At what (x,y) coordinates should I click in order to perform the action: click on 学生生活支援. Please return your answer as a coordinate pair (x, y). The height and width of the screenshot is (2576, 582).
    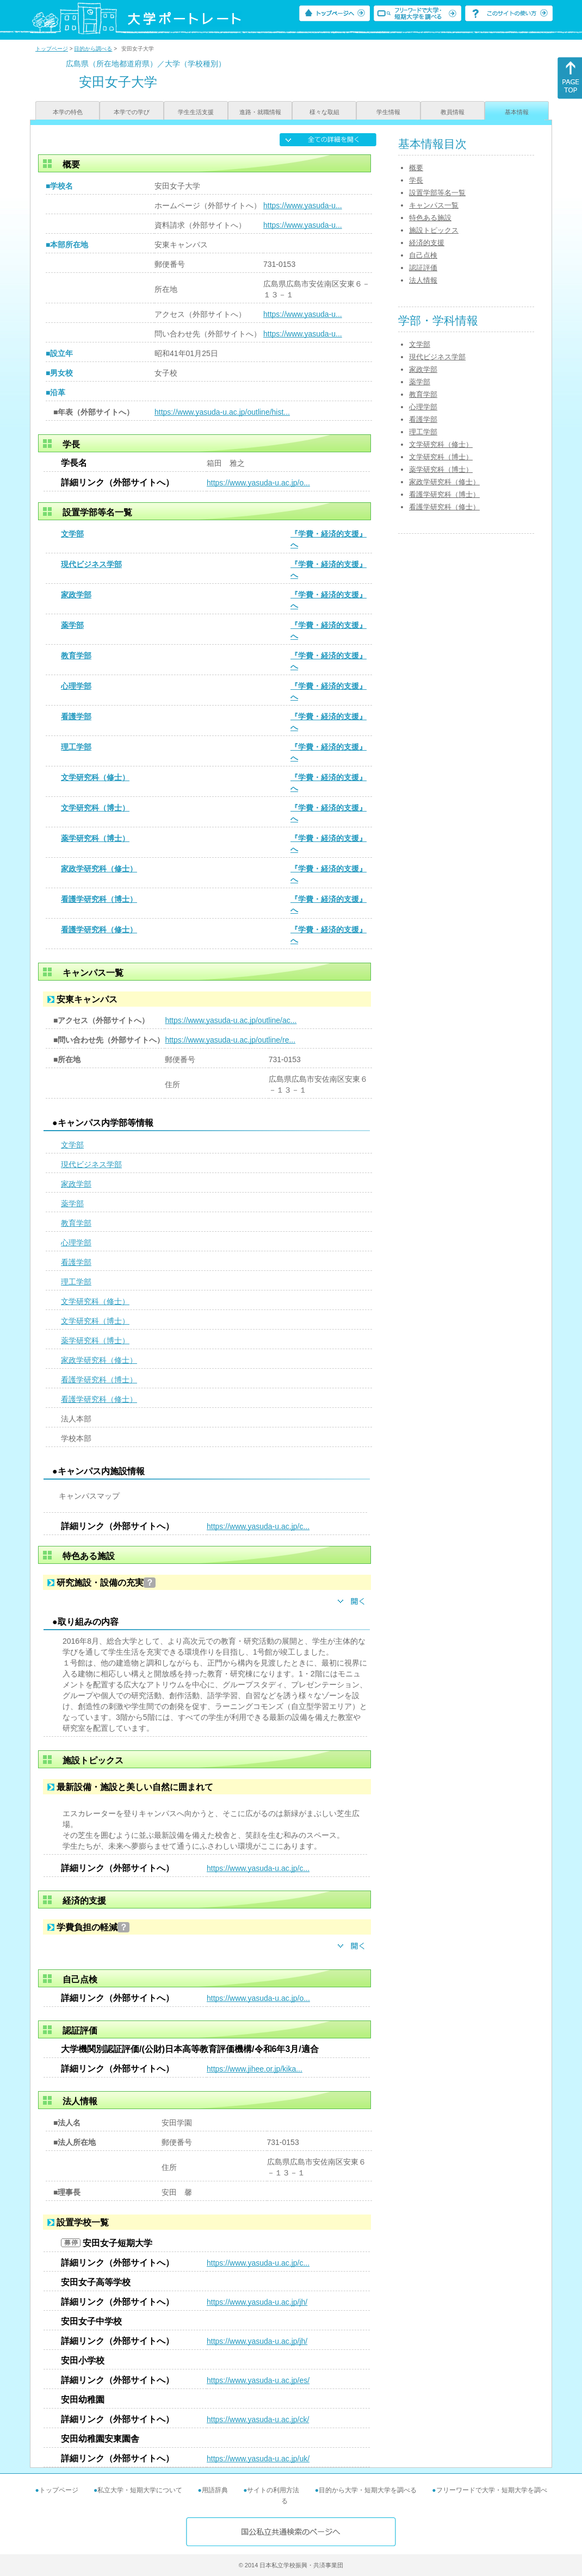
    Looking at the image, I should click on (196, 112).